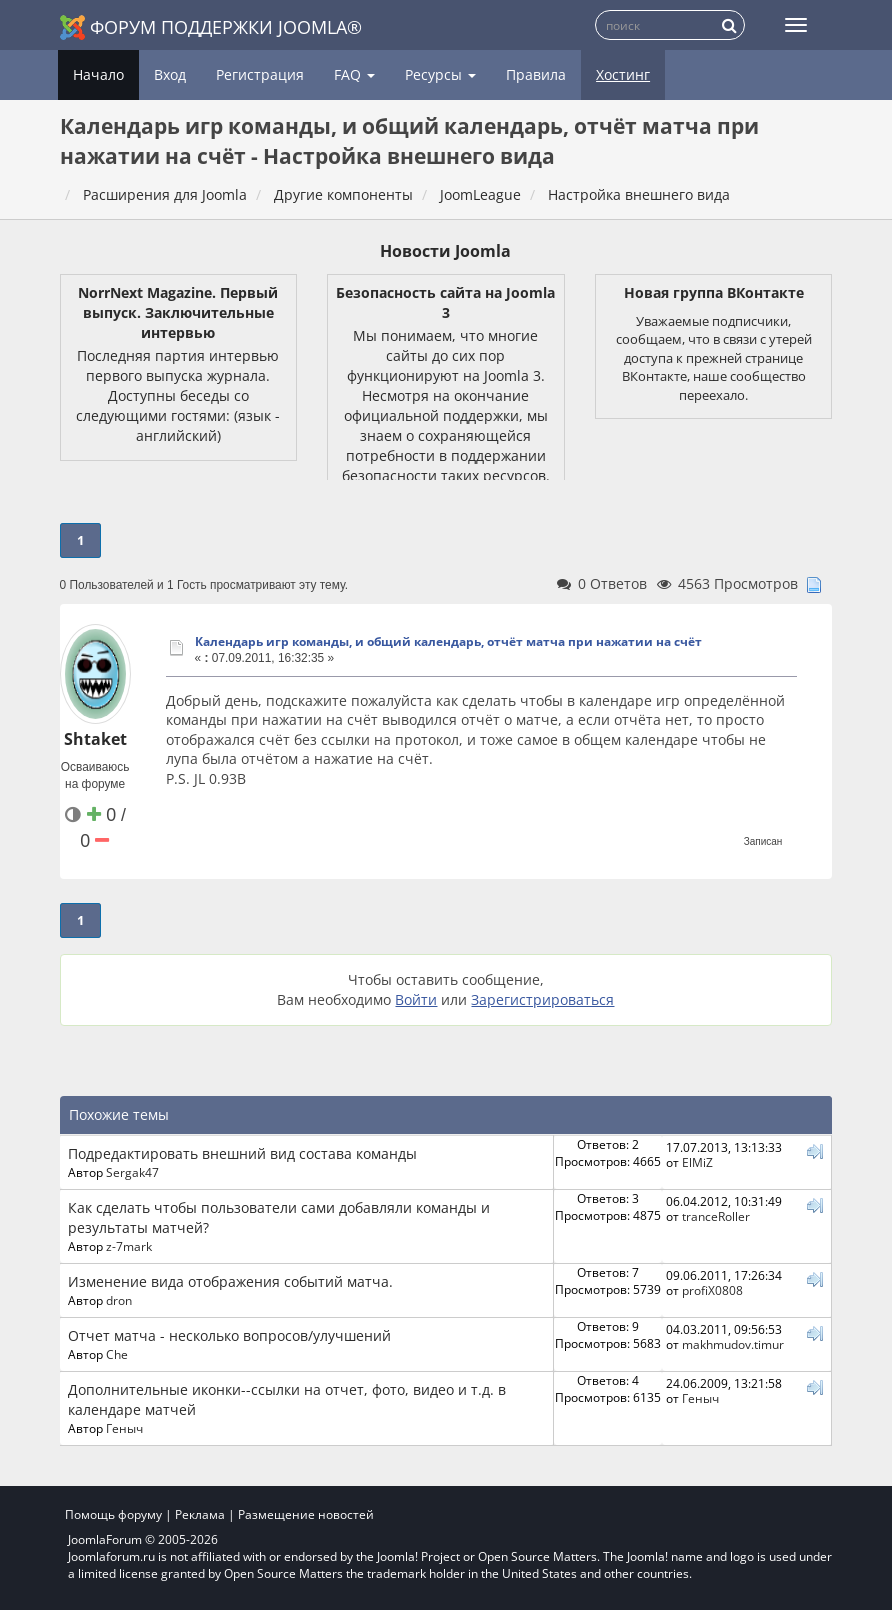 Image resolution: width=892 pixels, height=1610 pixels. I want to click on Календарь игр команды, и общий календарь, отчёт матча при нажатии на счёт, so click(448, 641).